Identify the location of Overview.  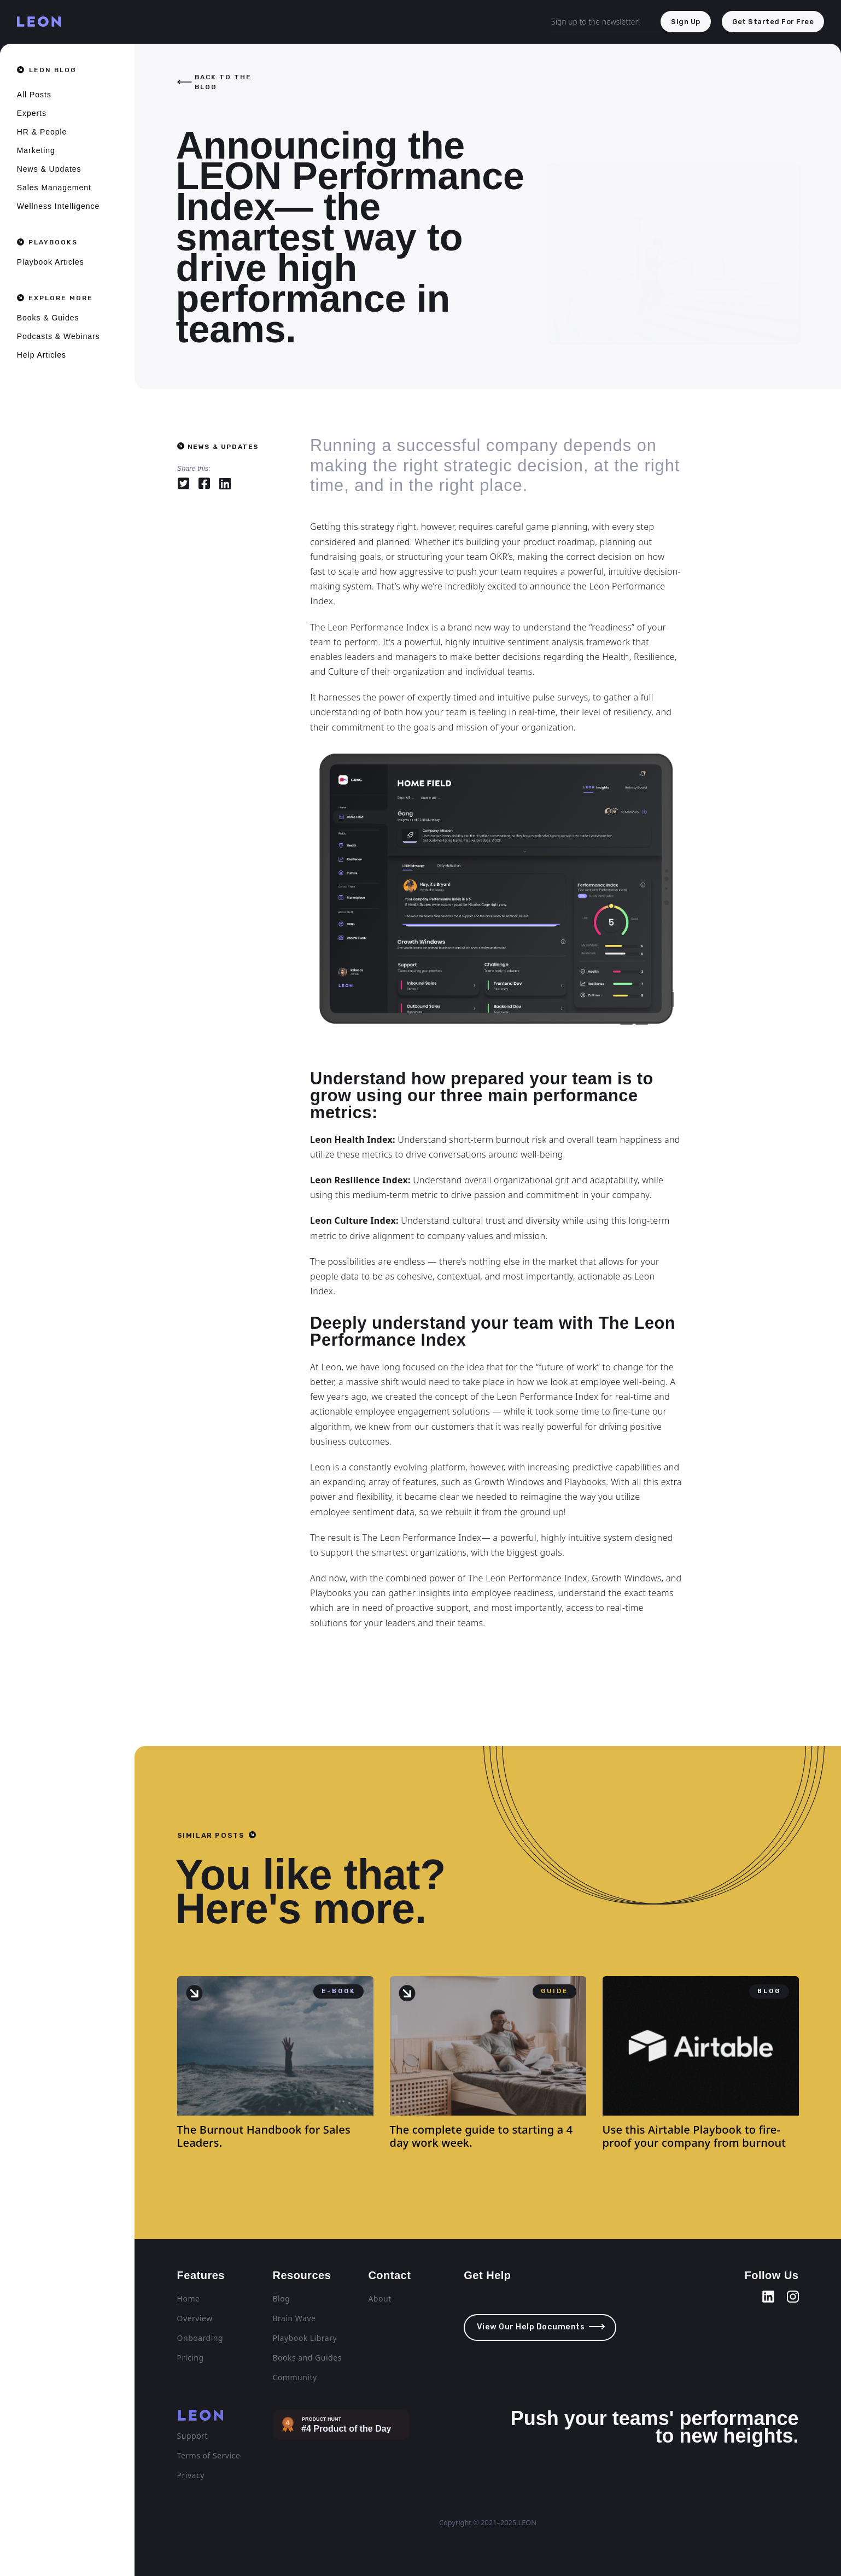
(195, 2318).